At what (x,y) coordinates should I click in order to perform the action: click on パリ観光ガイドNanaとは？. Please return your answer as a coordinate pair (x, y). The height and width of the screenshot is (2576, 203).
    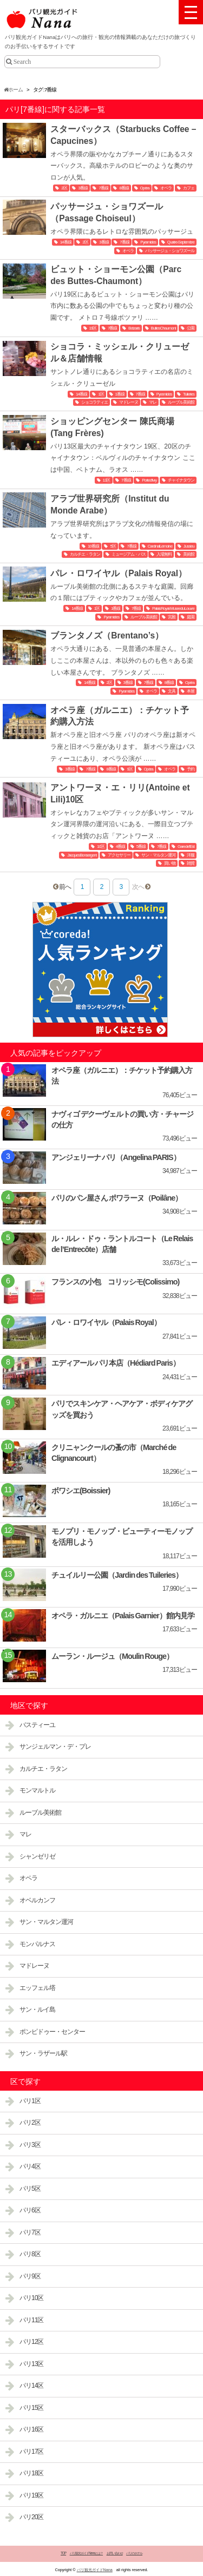
    Looking at the image, I should click on (86, 2553).